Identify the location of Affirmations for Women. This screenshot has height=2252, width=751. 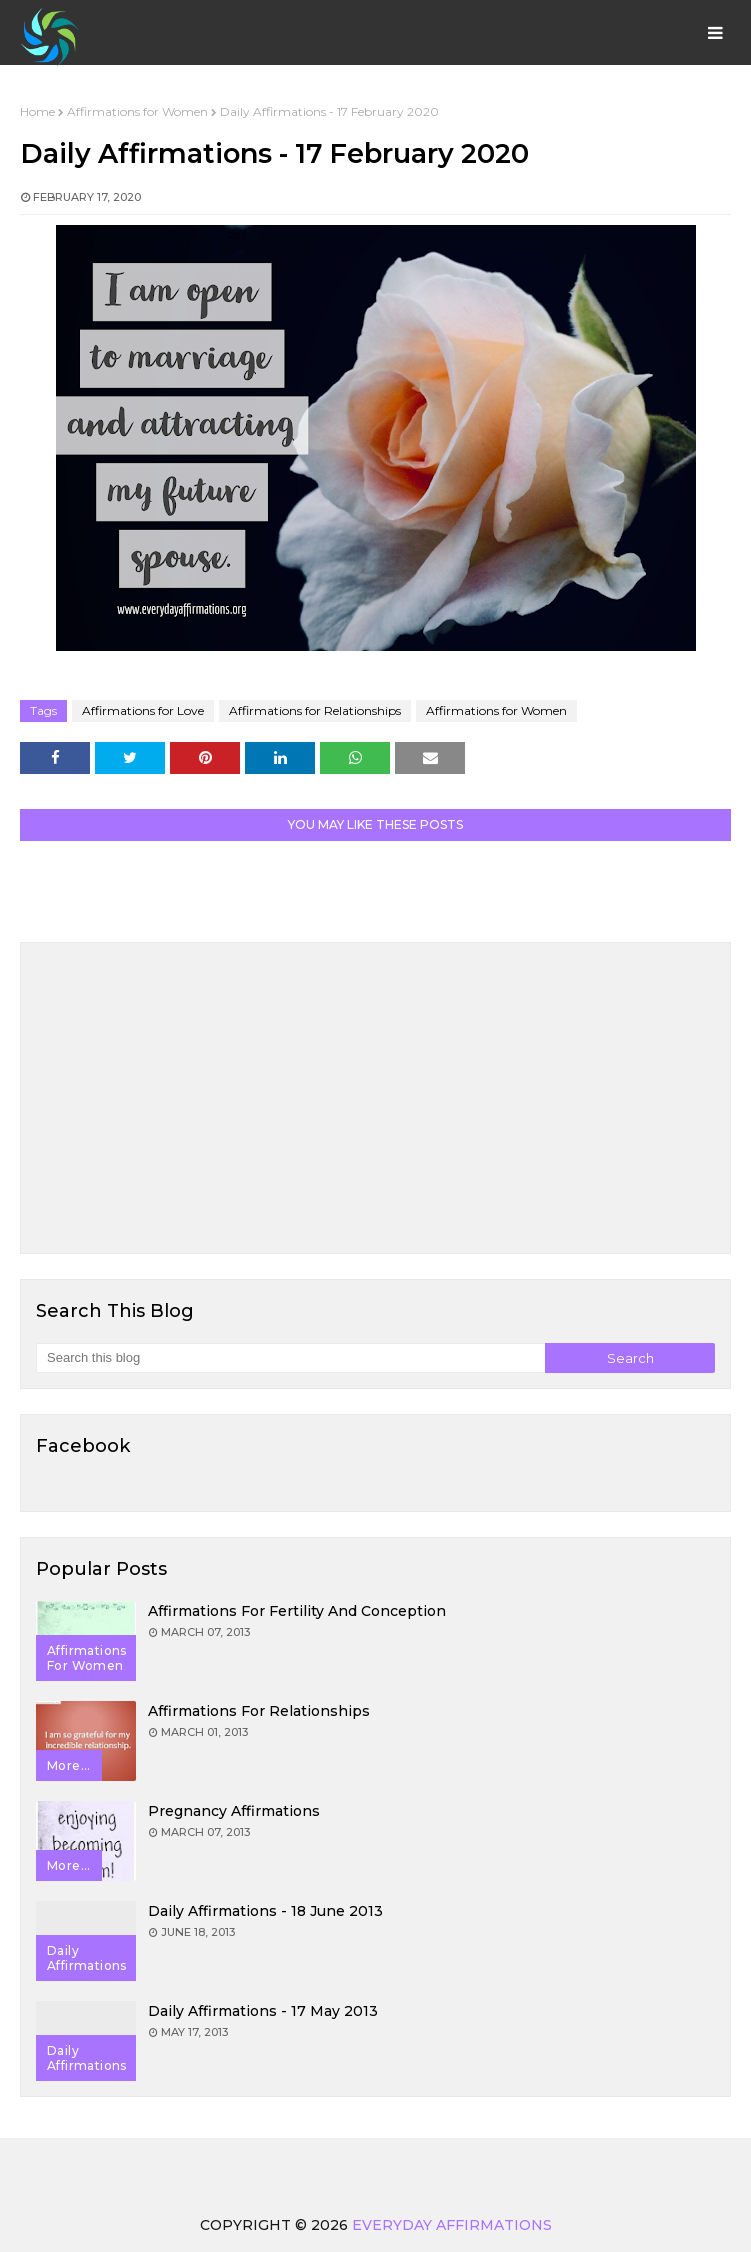
(137, 111).